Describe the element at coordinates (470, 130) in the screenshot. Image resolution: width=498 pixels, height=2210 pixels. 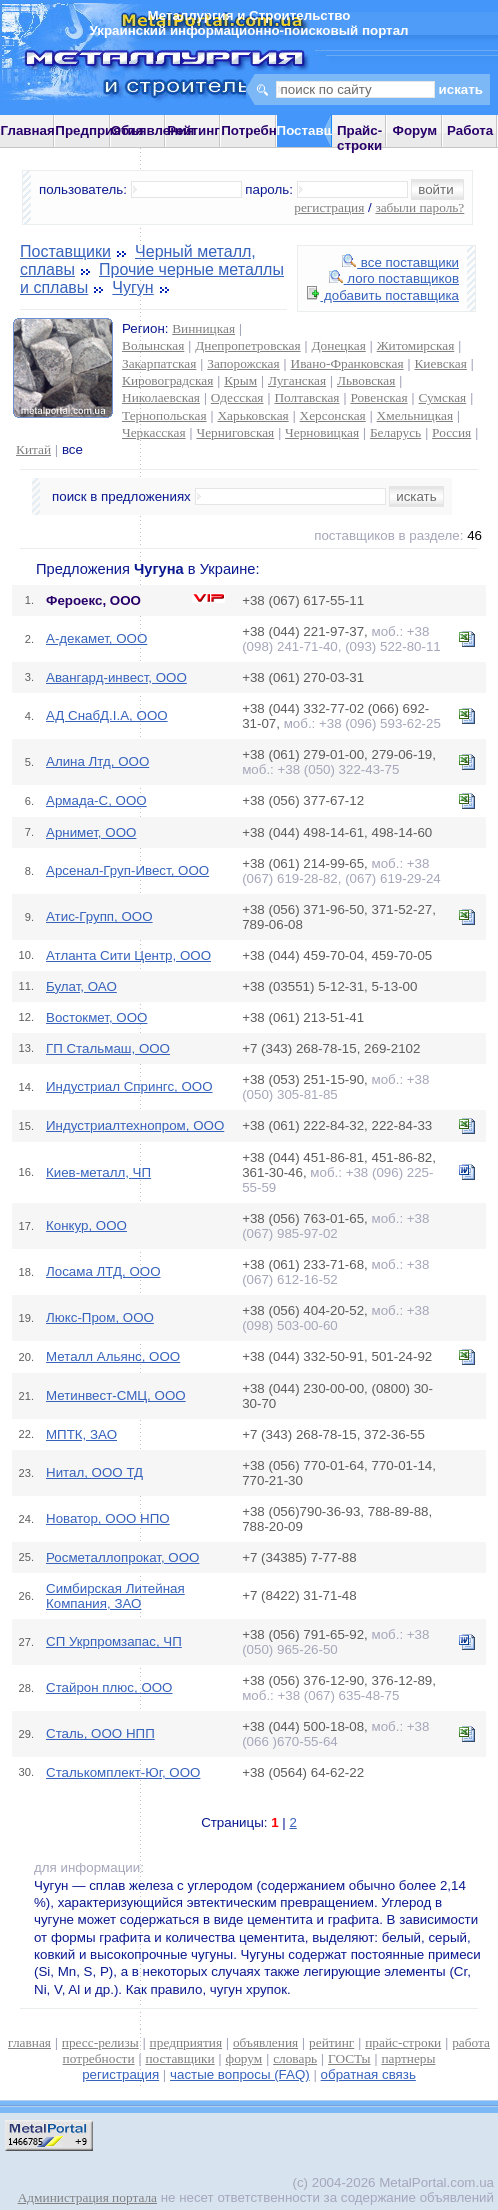
I see `Работа` at that location.